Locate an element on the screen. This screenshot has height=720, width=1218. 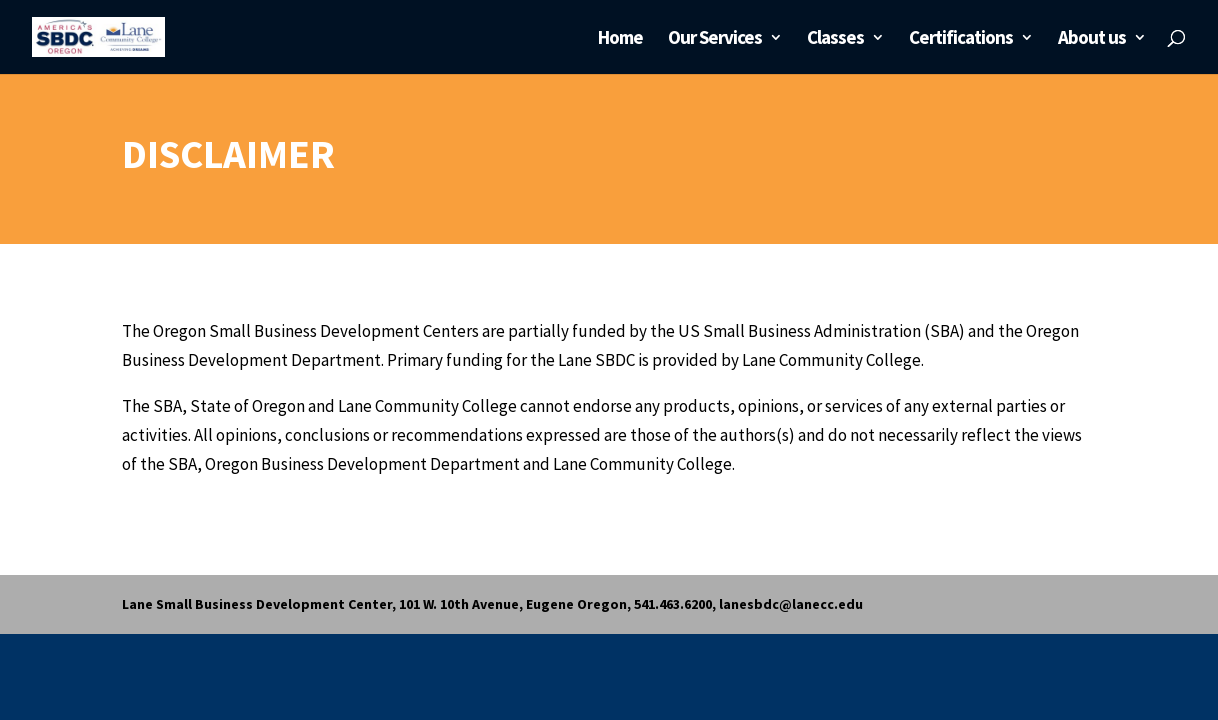
About us is located at coordinates (1092, 39).